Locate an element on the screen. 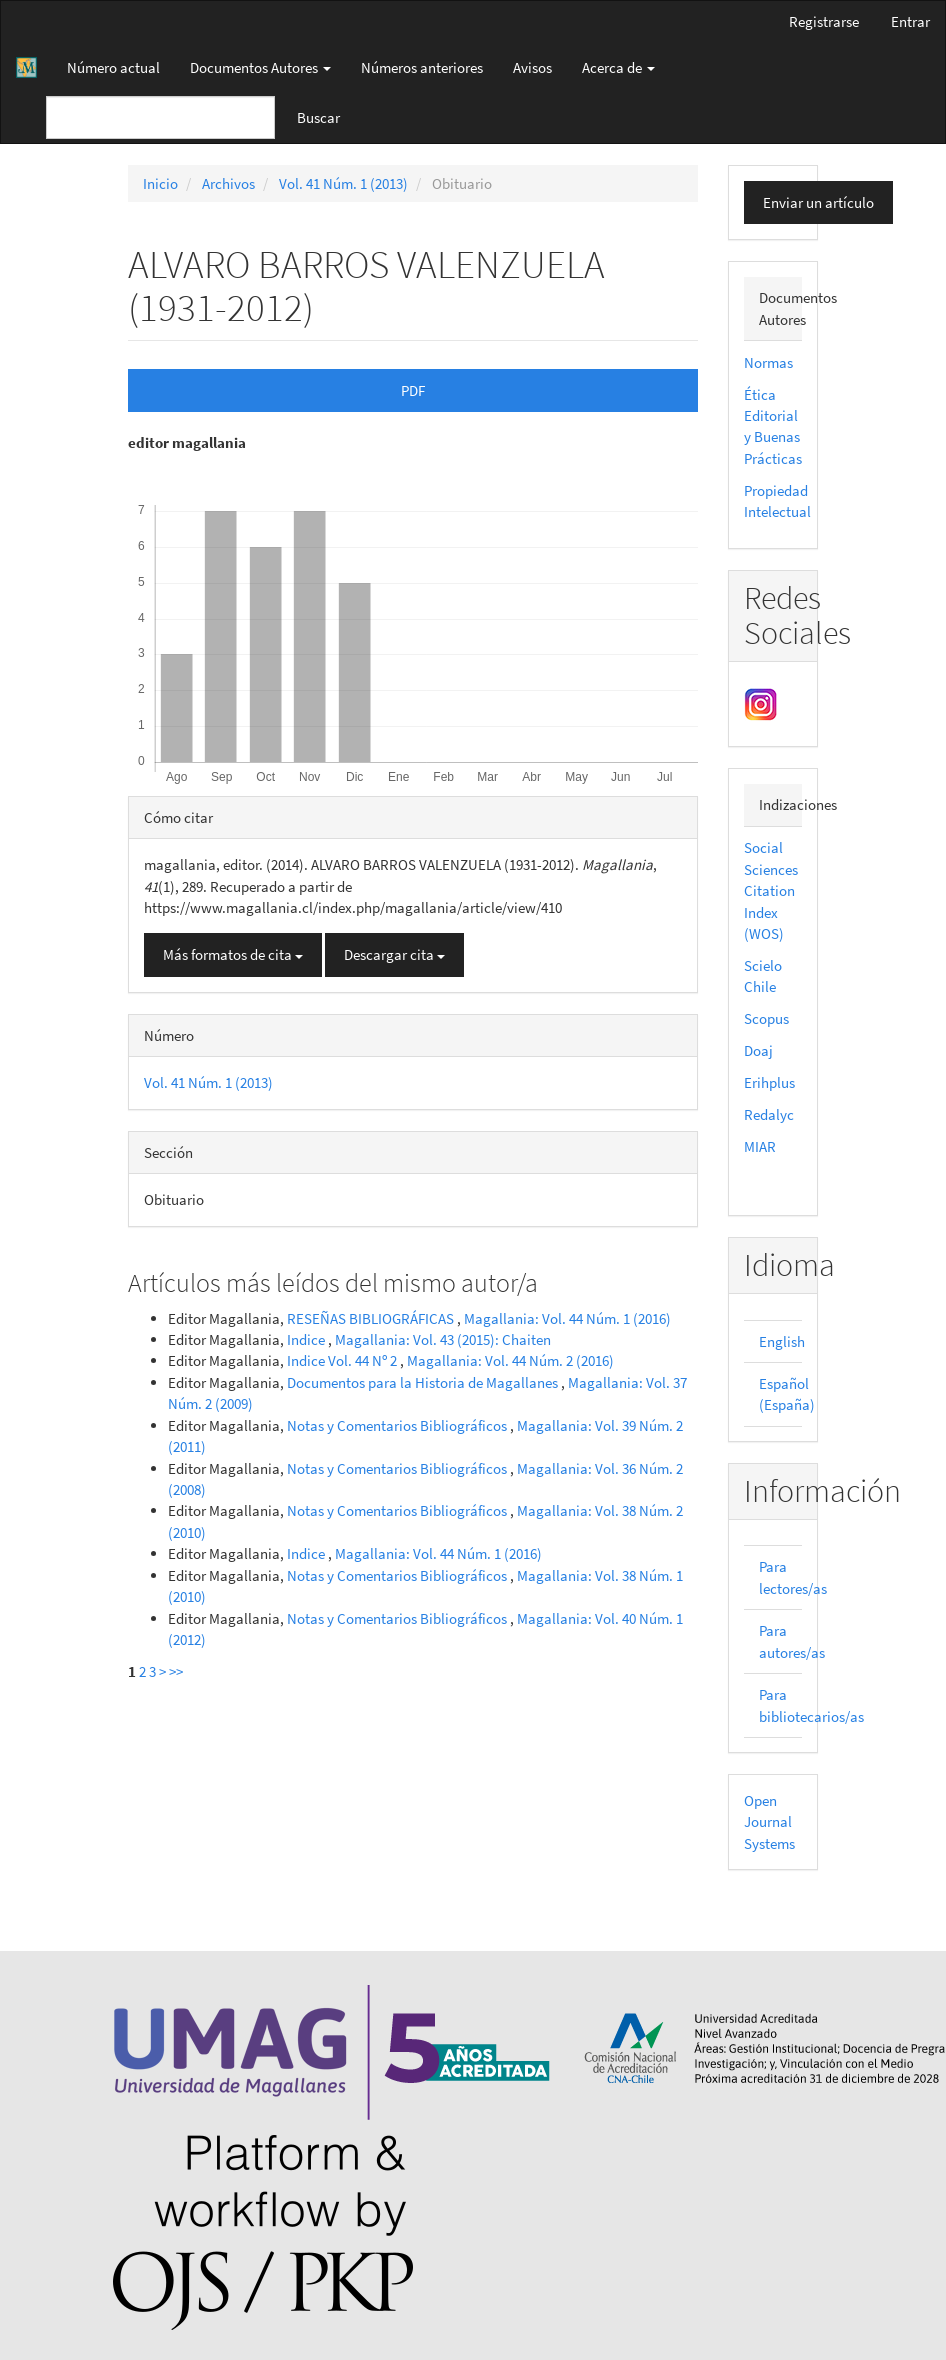  RESEÑAS BIBLIOGRÁFICAS is located at coordinates (372, 1318).